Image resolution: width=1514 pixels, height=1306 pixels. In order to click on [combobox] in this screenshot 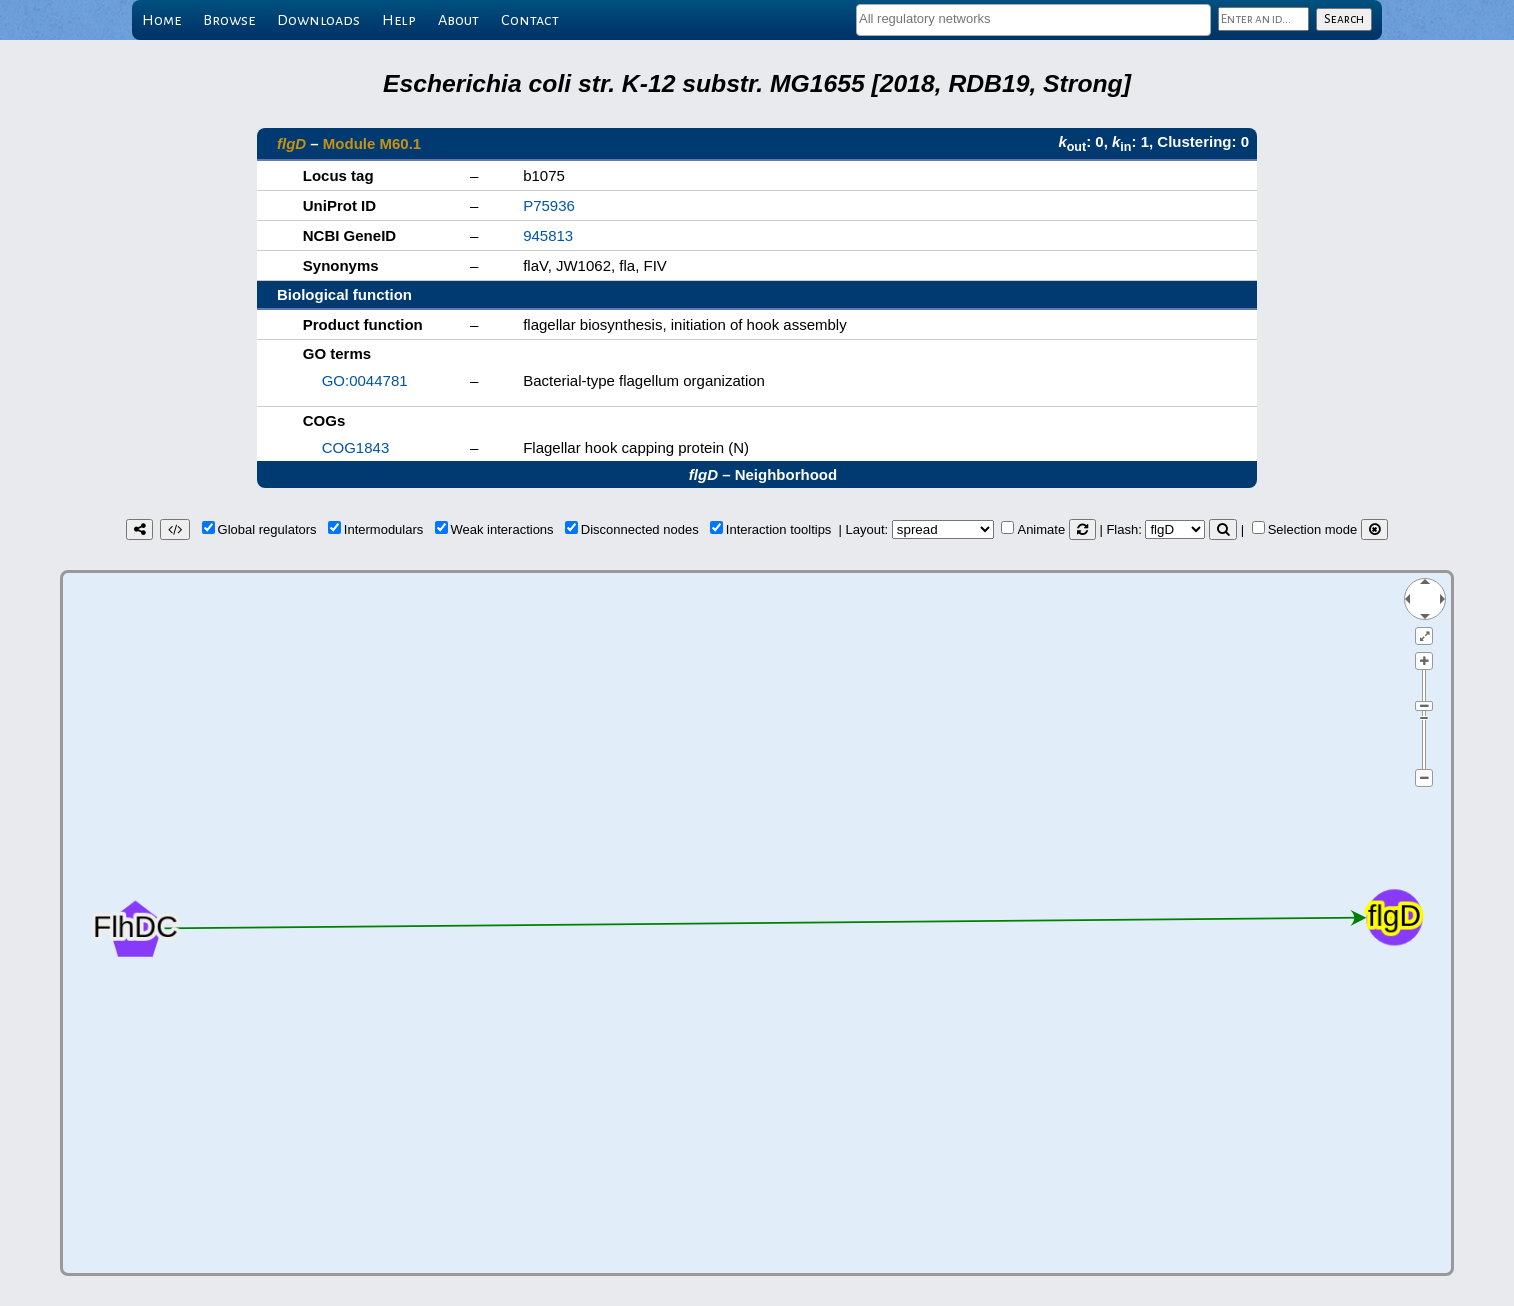, I will do `click(1033, 20)`.